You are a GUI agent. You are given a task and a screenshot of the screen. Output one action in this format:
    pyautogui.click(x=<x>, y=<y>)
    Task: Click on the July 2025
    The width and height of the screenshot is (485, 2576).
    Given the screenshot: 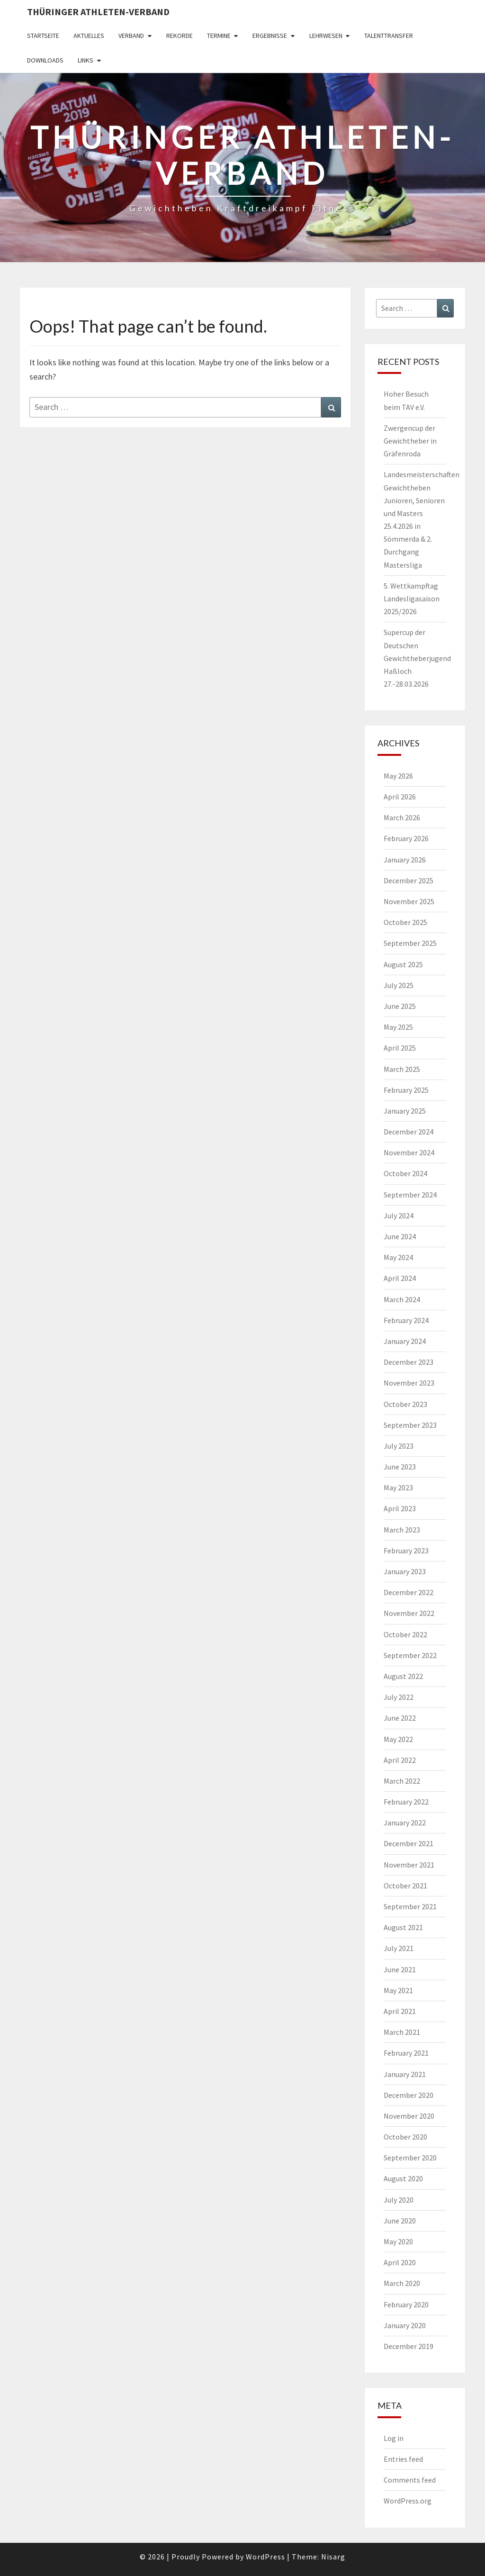 What is the action you would take?
    pyautogui.click(x=398, y=985)
    